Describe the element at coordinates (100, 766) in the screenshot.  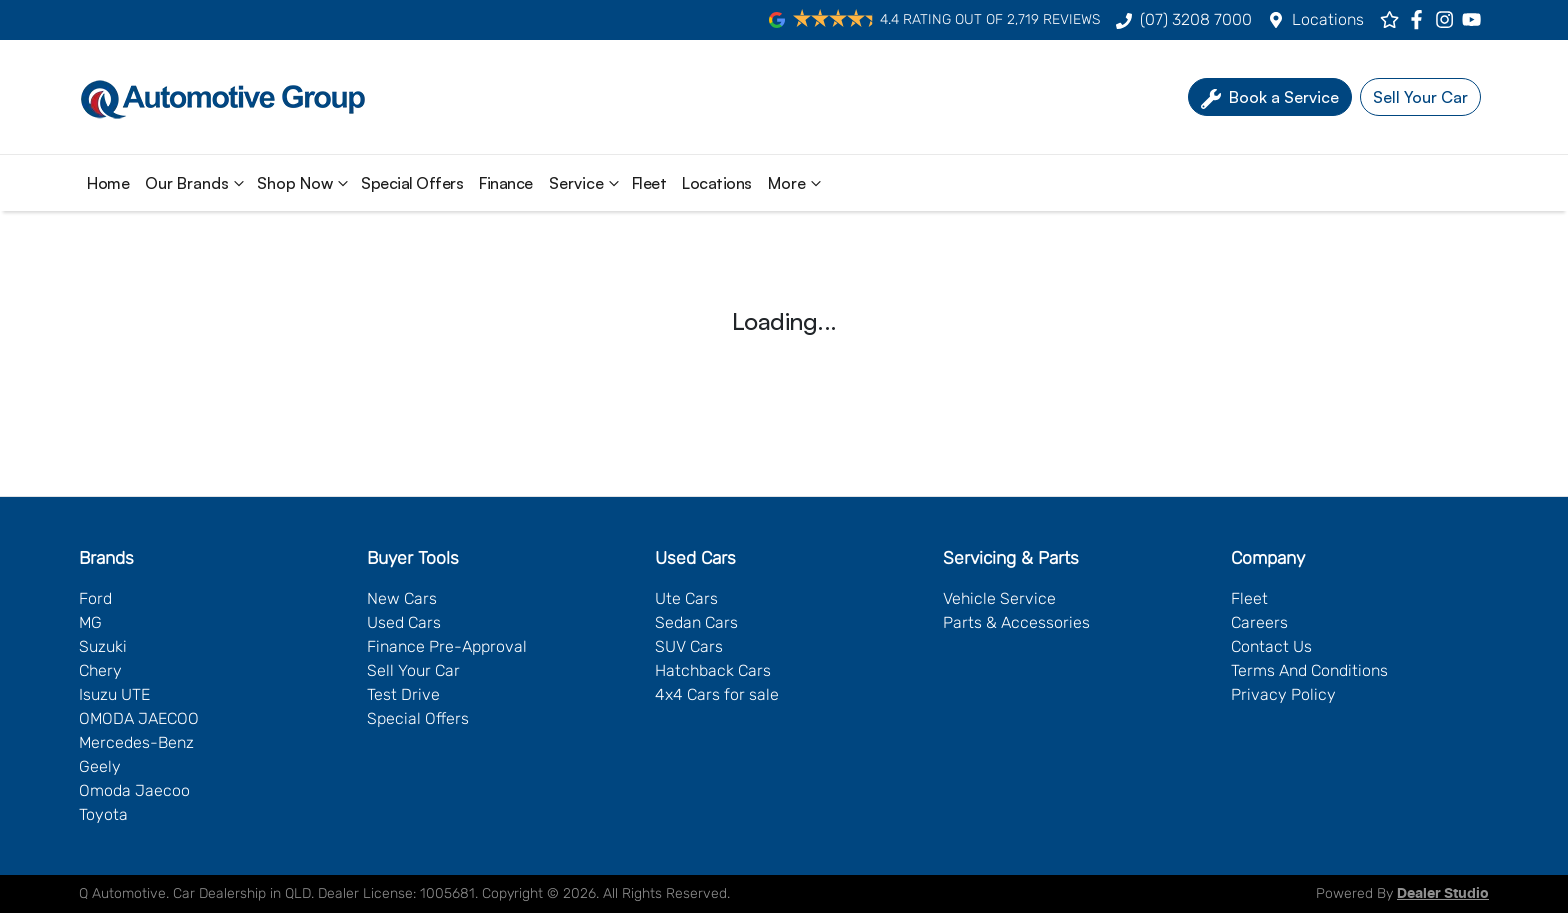
I see `Geely` at that location.